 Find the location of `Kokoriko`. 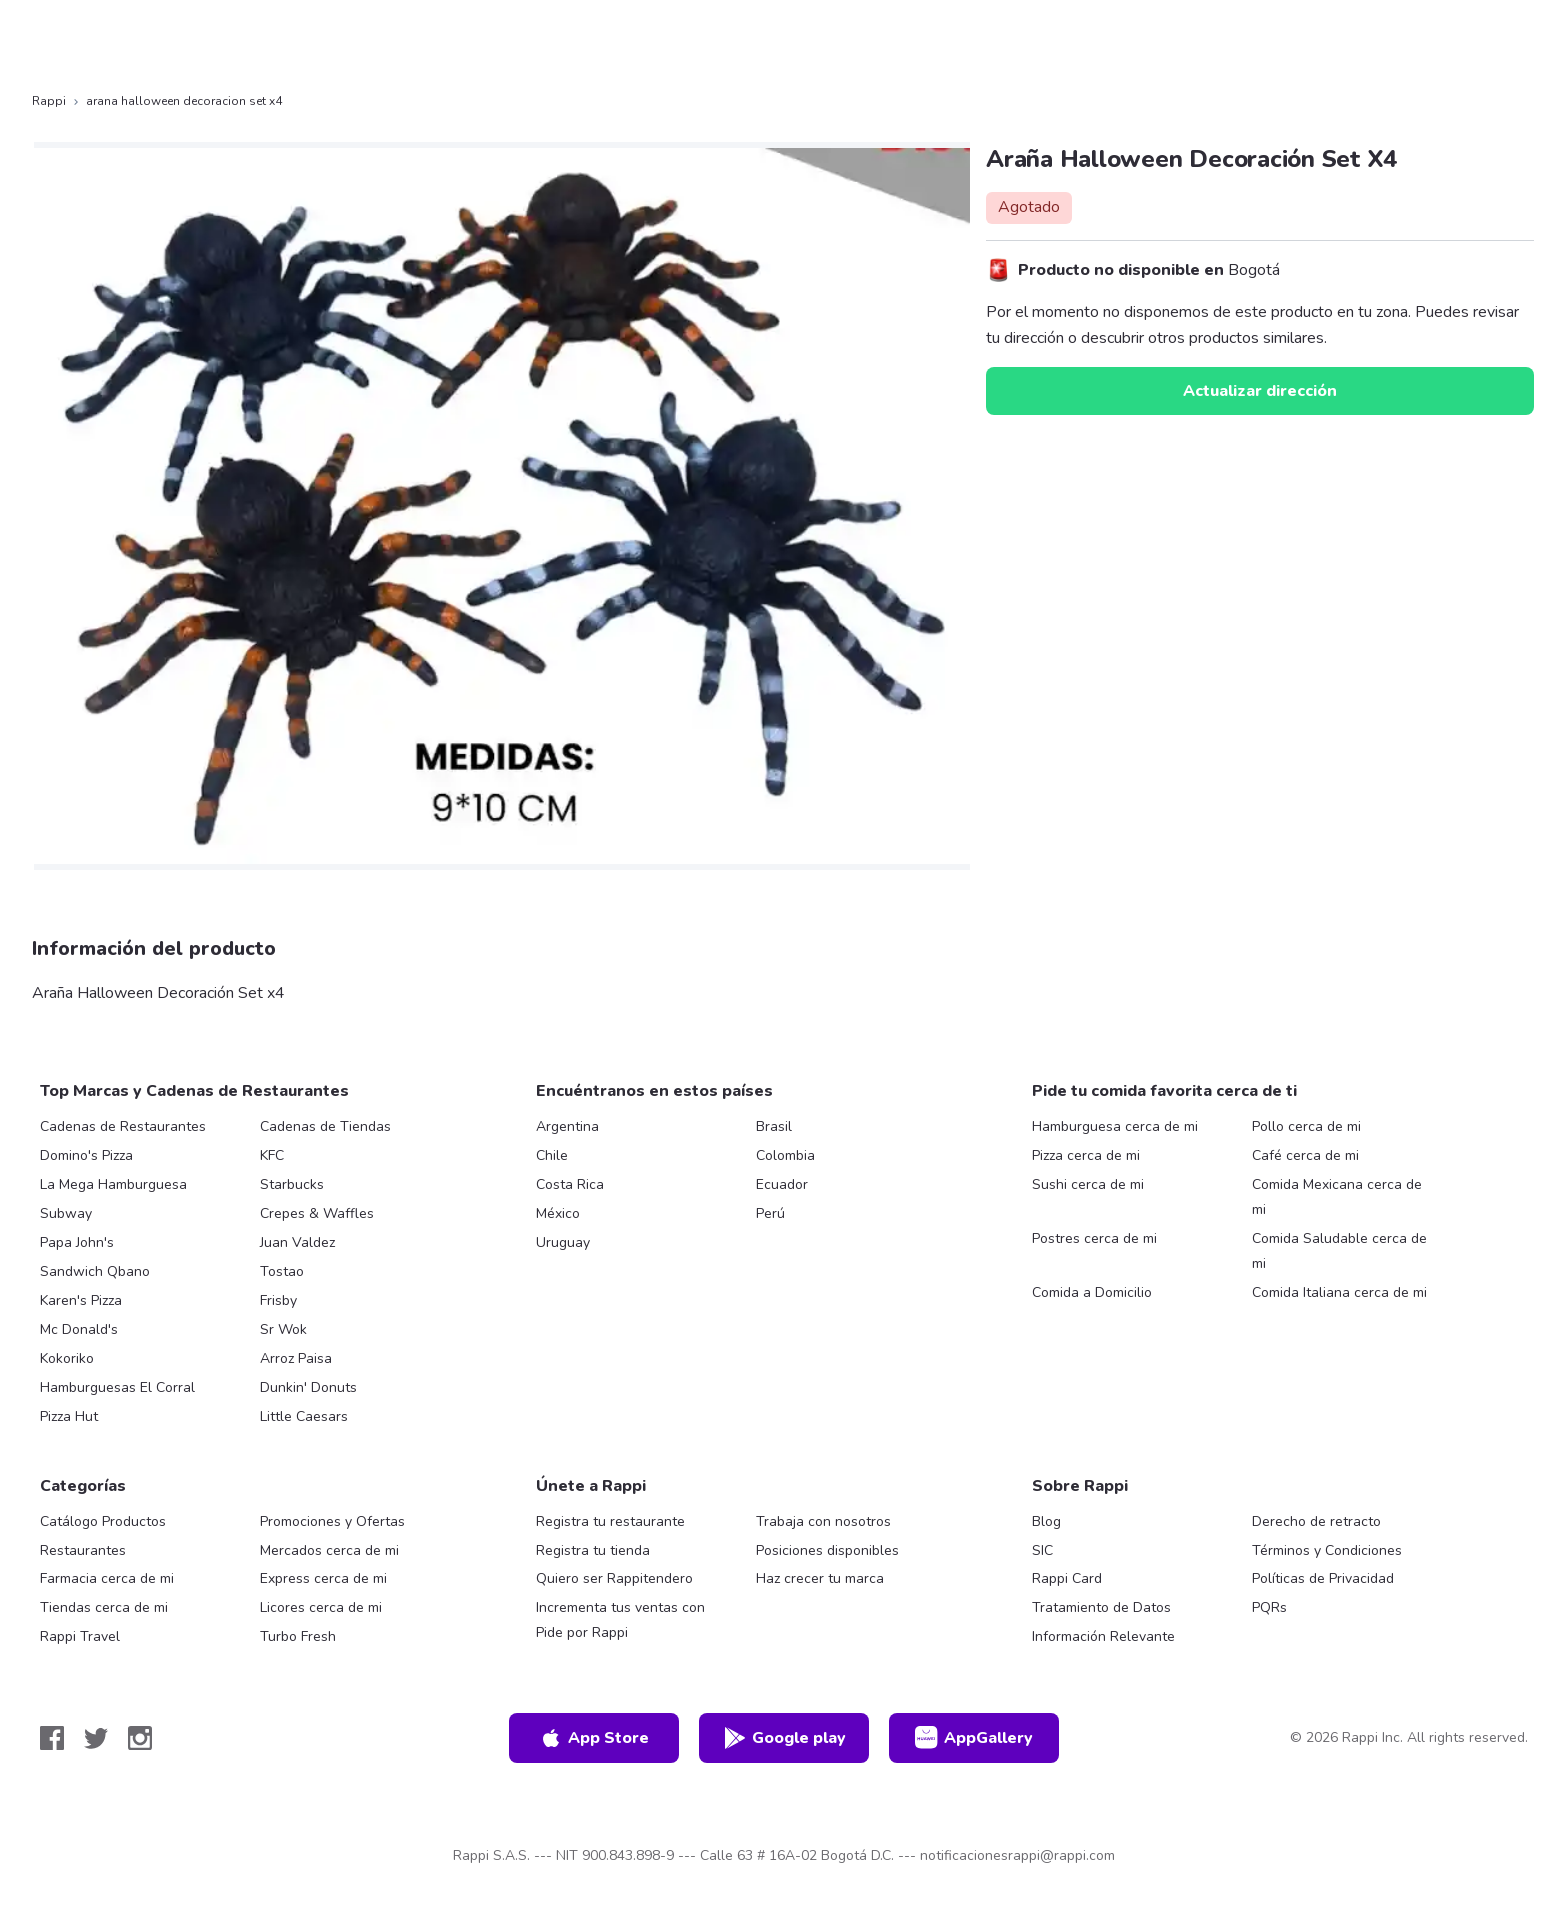

Kokoriko is located at coordinates (67, 1358).